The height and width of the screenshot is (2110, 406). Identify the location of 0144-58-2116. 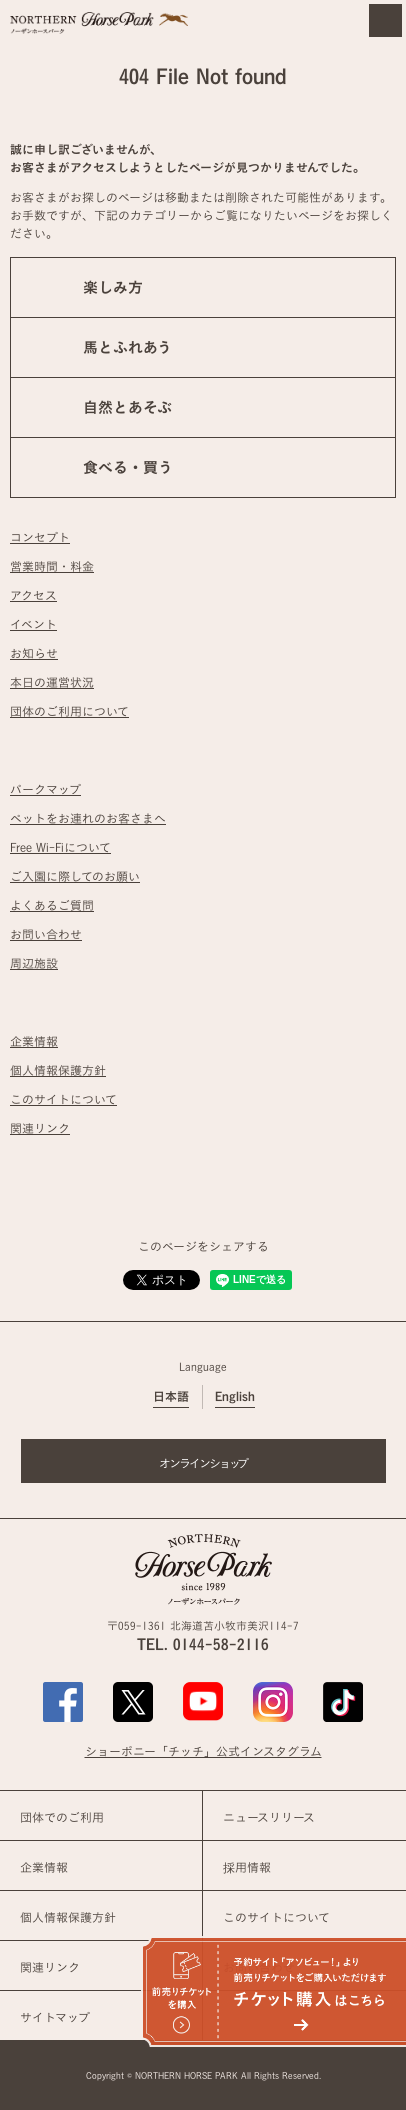
(221, 1644).